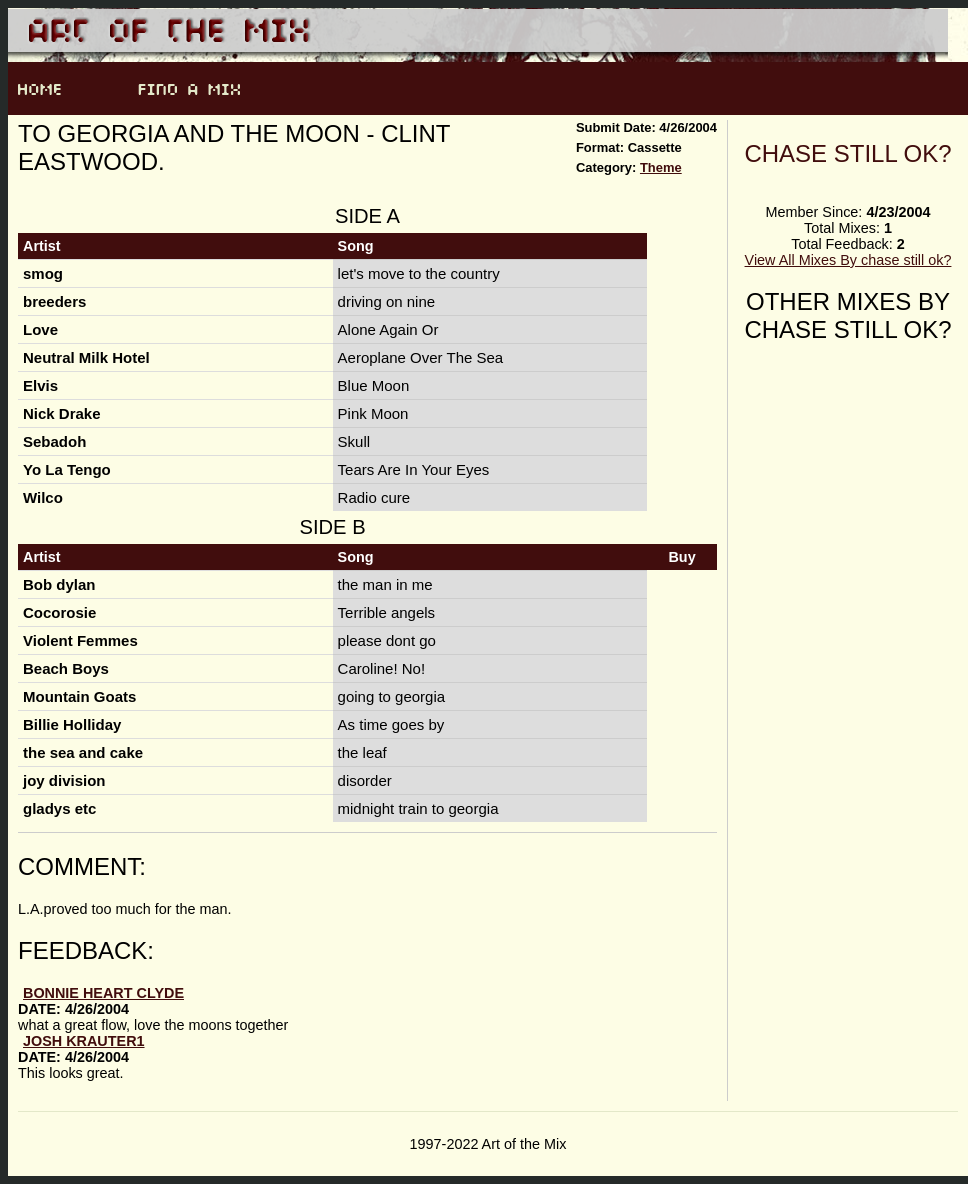  What do you see at coordinates (847, 153) in the screenshot?
I see `chase still ok?` at bounding box center [847, 153].